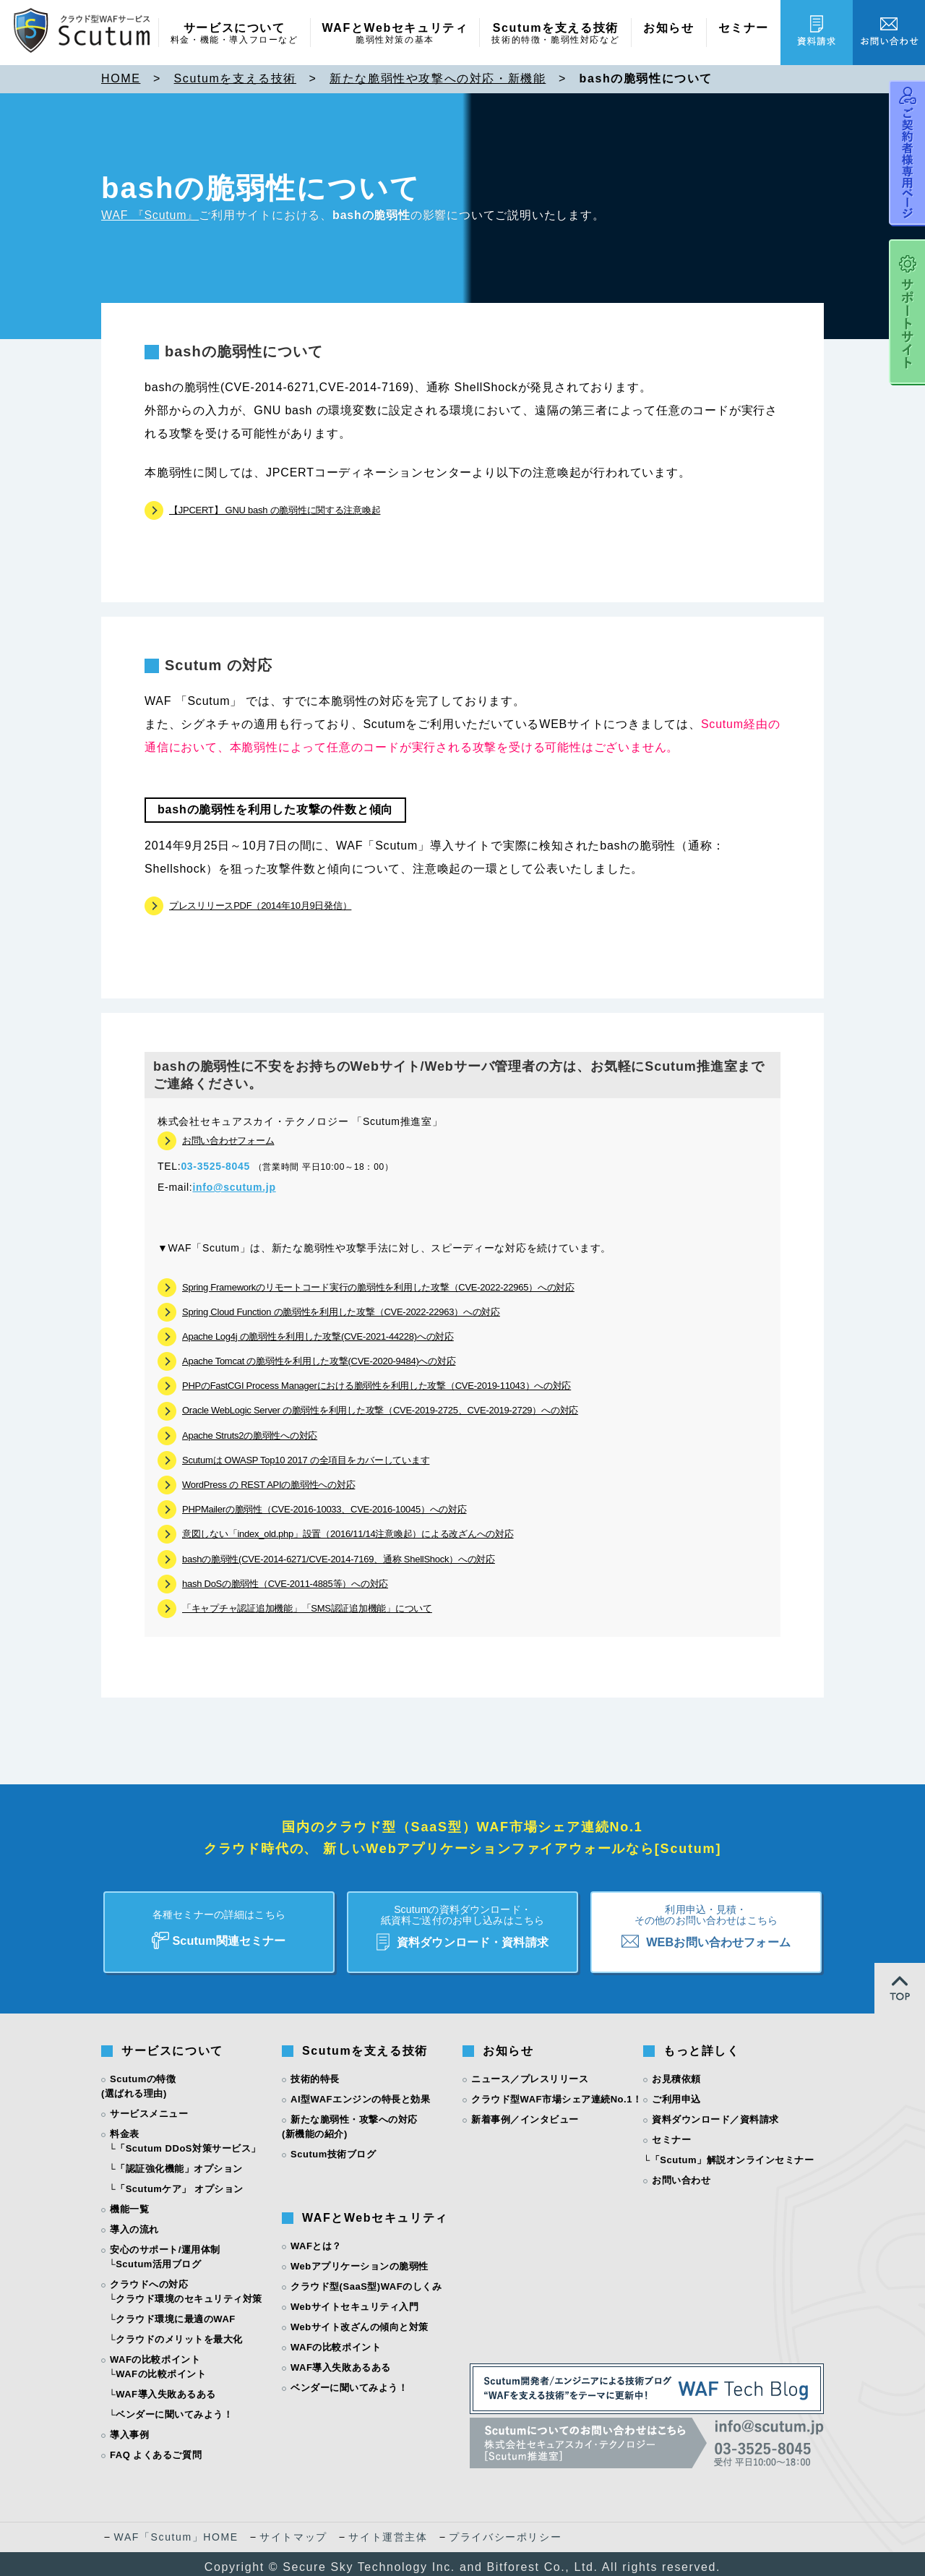 The height and width of the screenshot is (2576, 925). Describe the element at coordinates (338, 1559) in the screenshot. I see `bashの脆弱性(CVE-2014-6271/CVE-2014-7169、通称 ShellShock）への対応` at that location.